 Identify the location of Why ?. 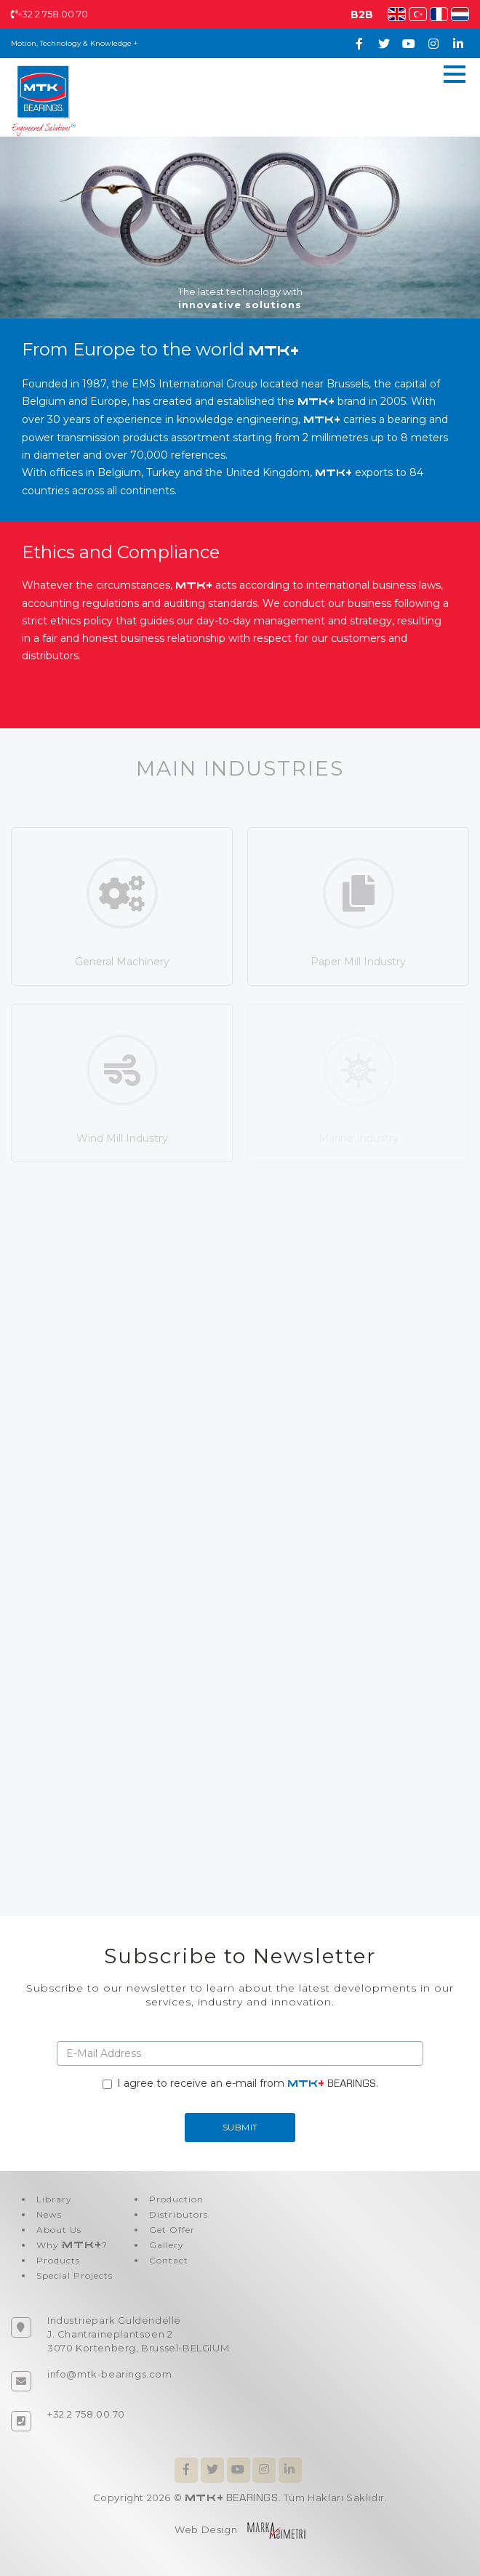
(72, 2244).